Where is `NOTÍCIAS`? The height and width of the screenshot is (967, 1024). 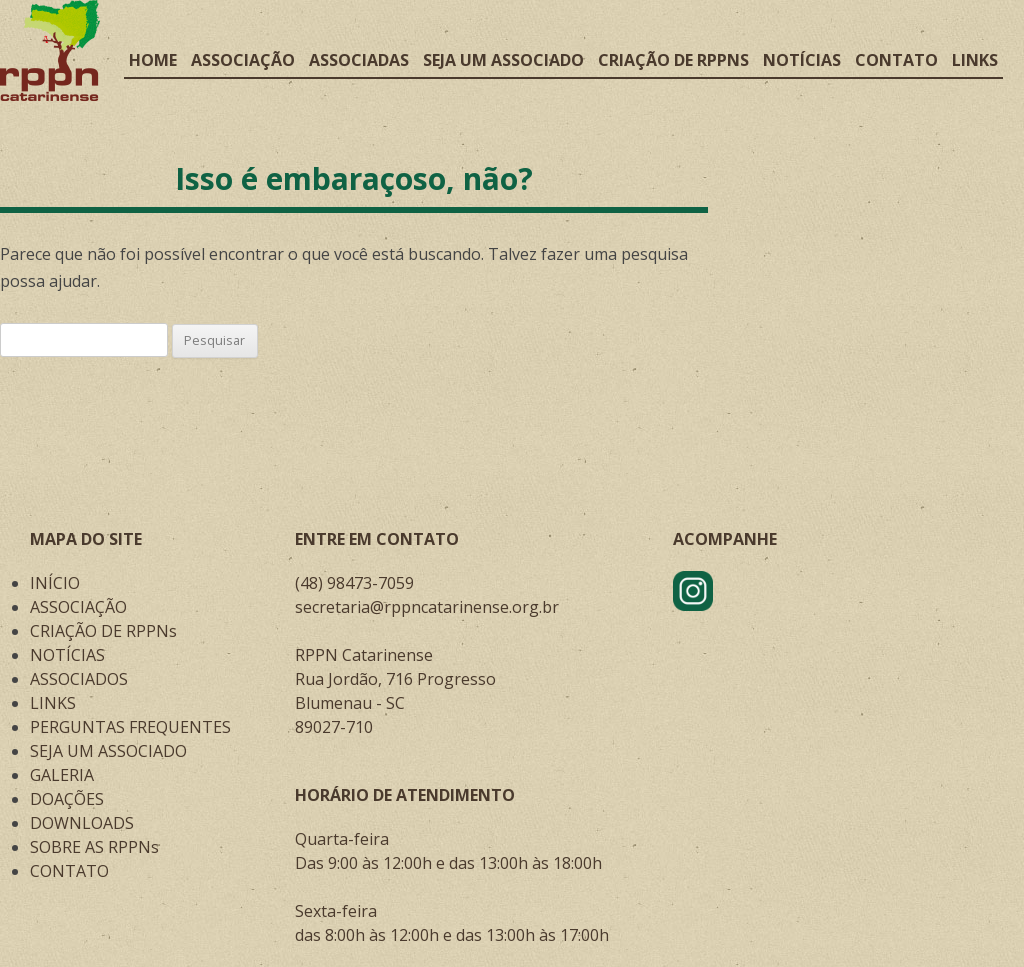
NOTÍCIAS is located at coordinates (67, 655).